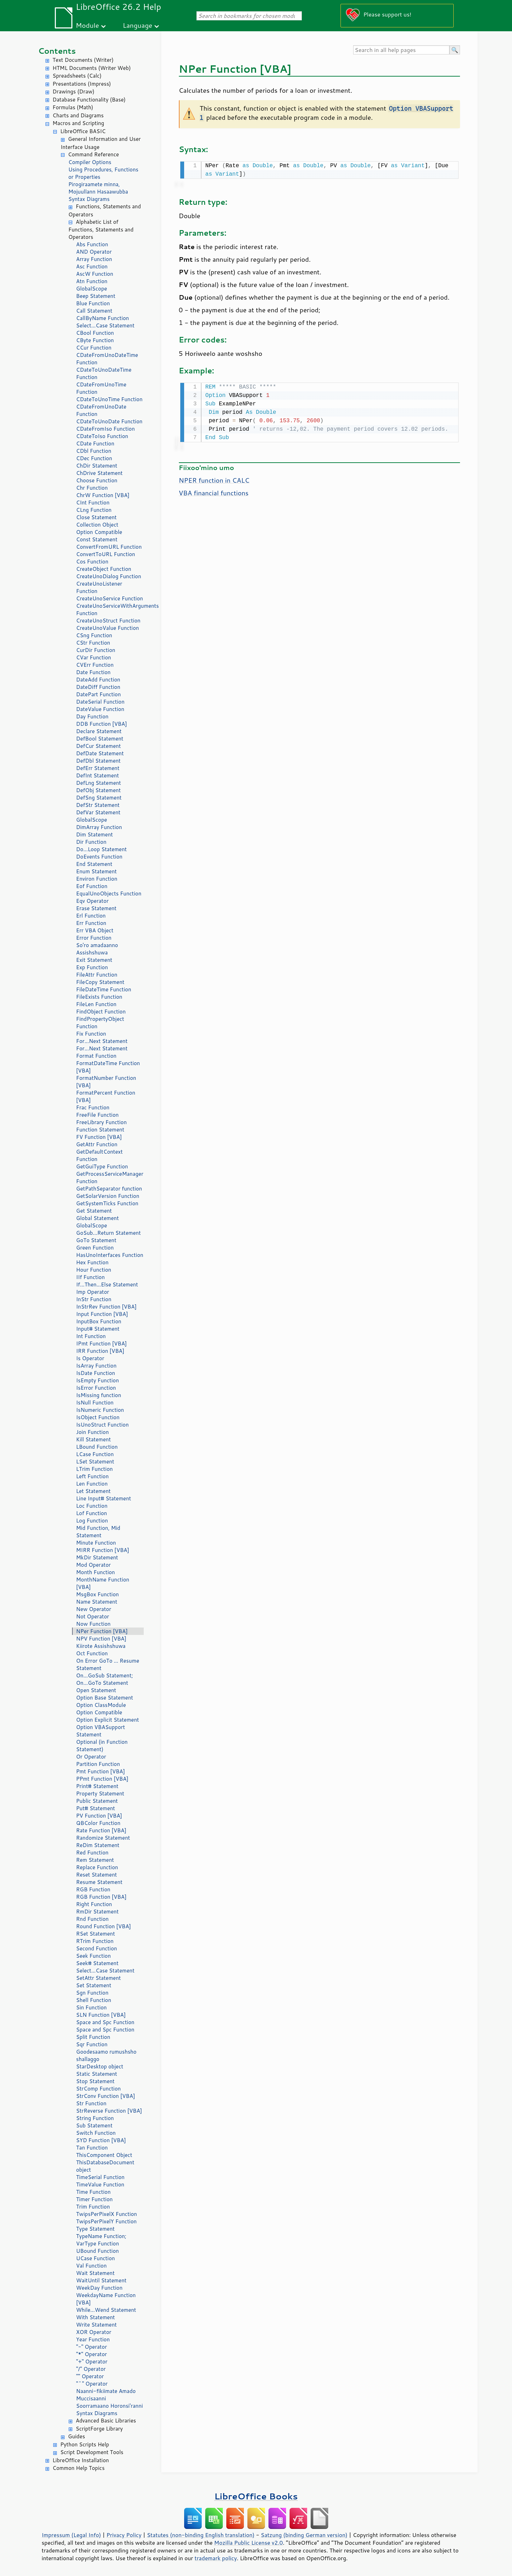 The image size is (512, 2576). What do you see at coordinates (94, 1904) in the screenshot?
I see `Right Function` at bounding box center [94, 1904].